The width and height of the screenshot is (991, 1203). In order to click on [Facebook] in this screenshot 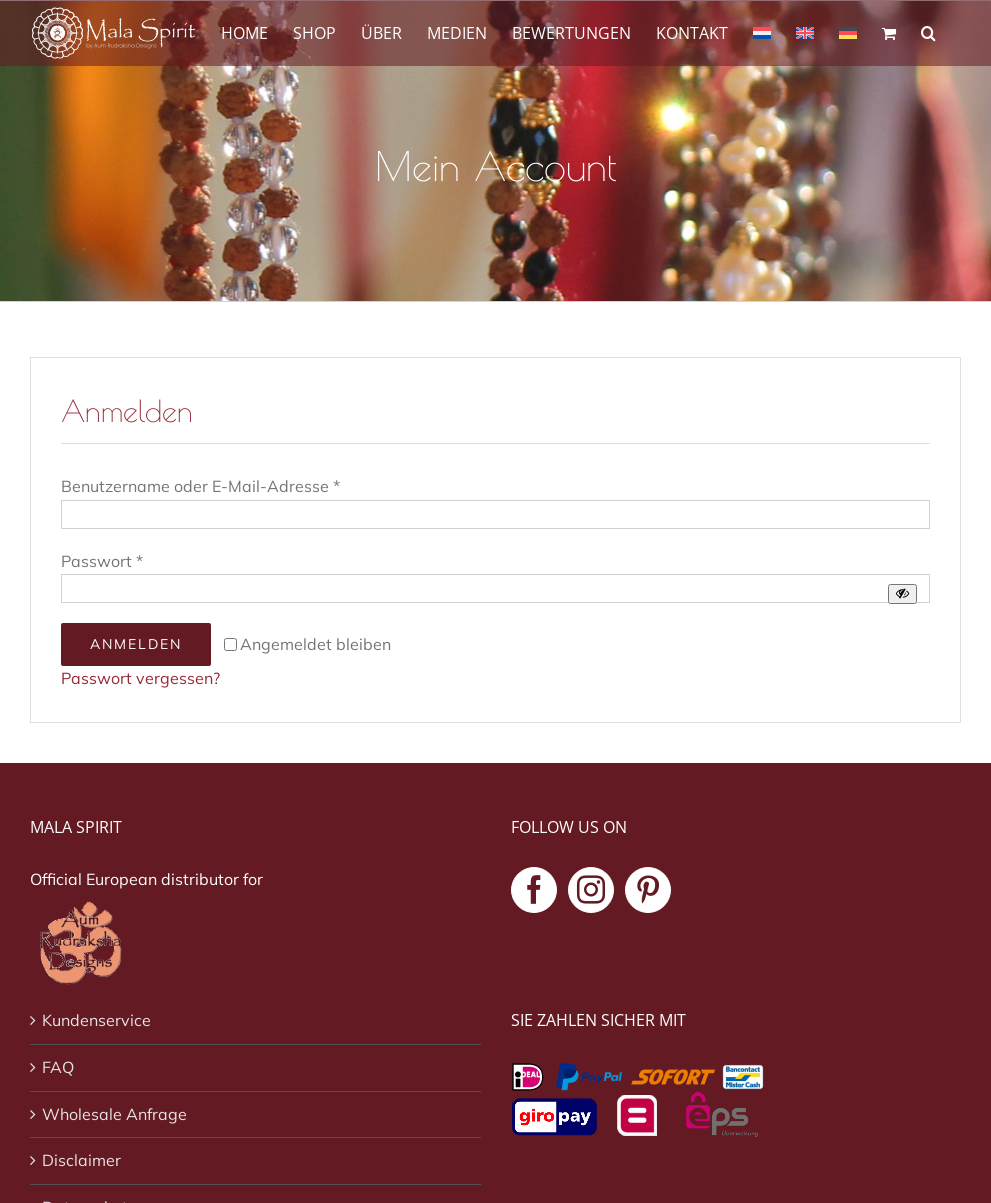, I will do `click(534, 890)`.